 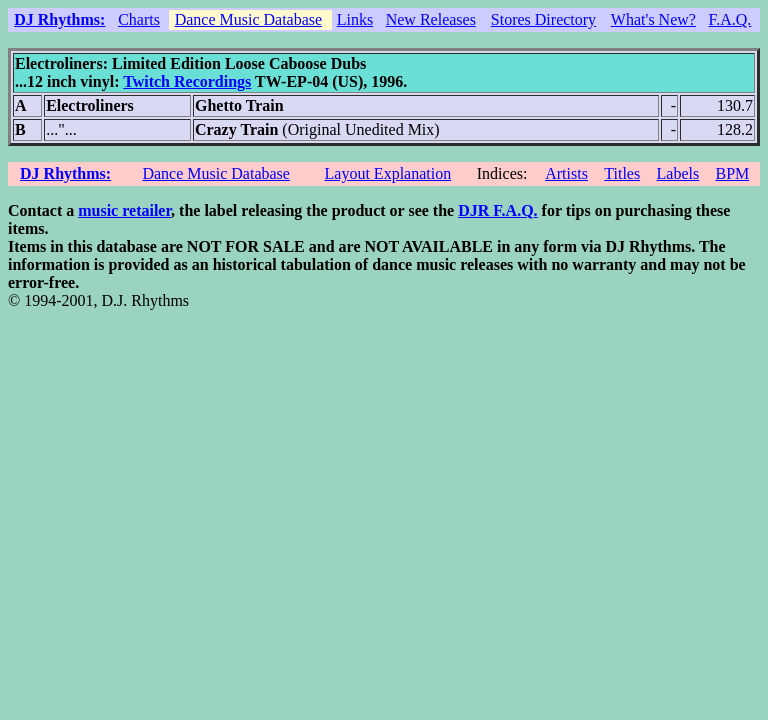 I want to click on Artists, so click(x=566, y=173).